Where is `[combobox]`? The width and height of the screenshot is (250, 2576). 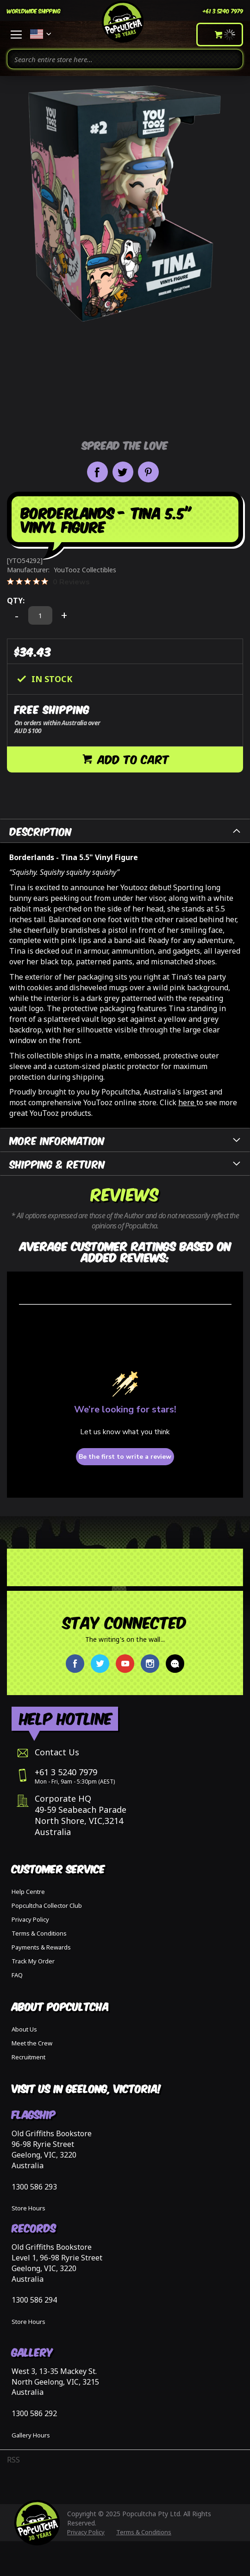 [combobox] is located at coordinates (125, 59).